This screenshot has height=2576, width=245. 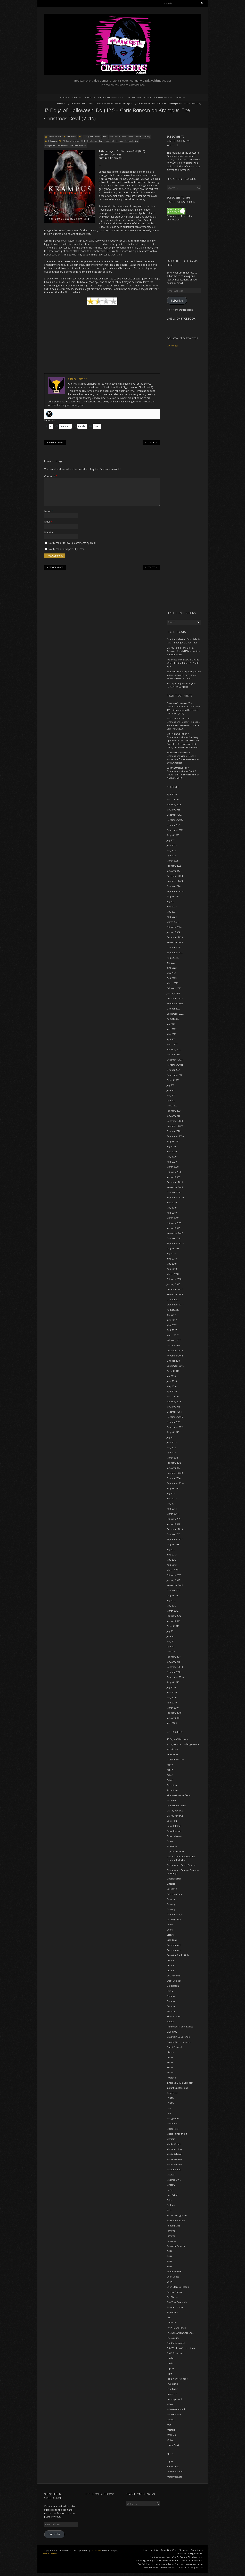 I want to click on Reading Vlog, so click(x=173, y=2225).